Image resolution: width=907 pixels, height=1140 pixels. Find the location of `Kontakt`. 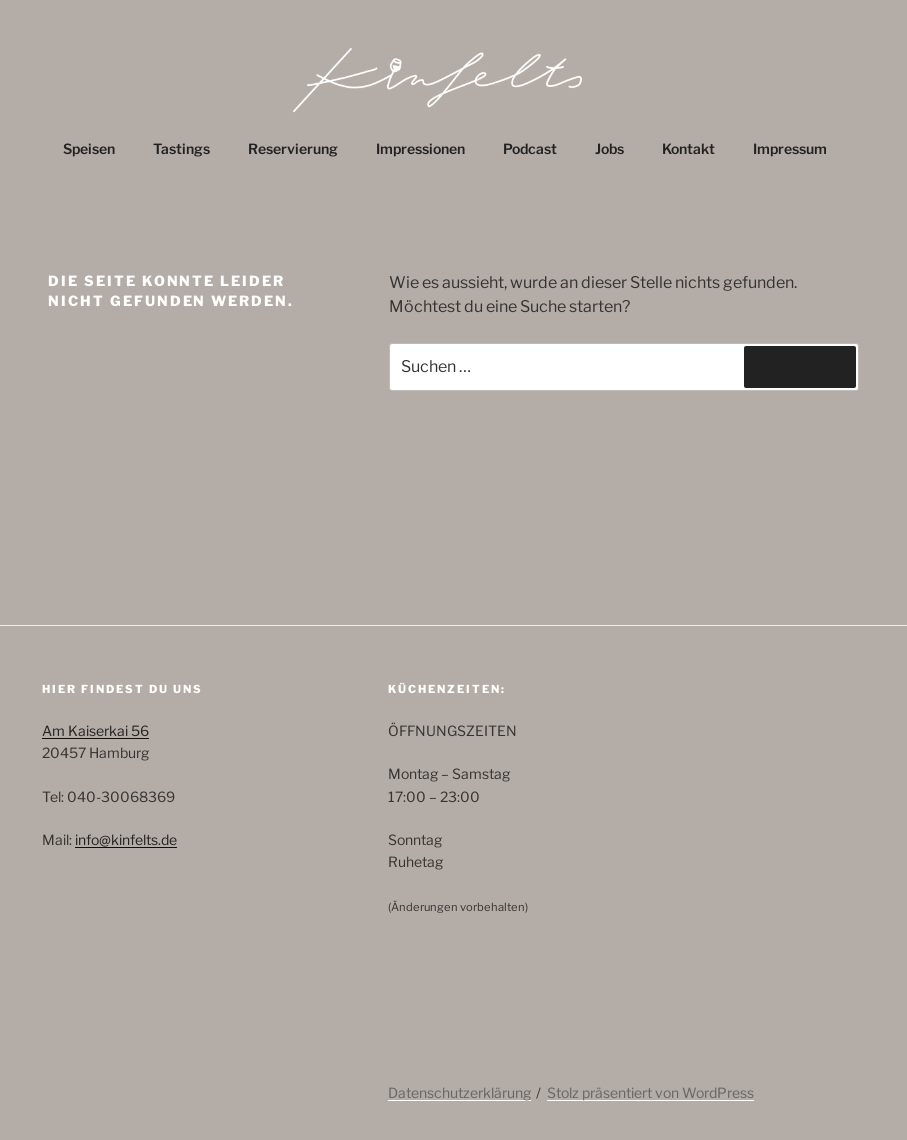

Kontakt is located at coordinates (688, 148).